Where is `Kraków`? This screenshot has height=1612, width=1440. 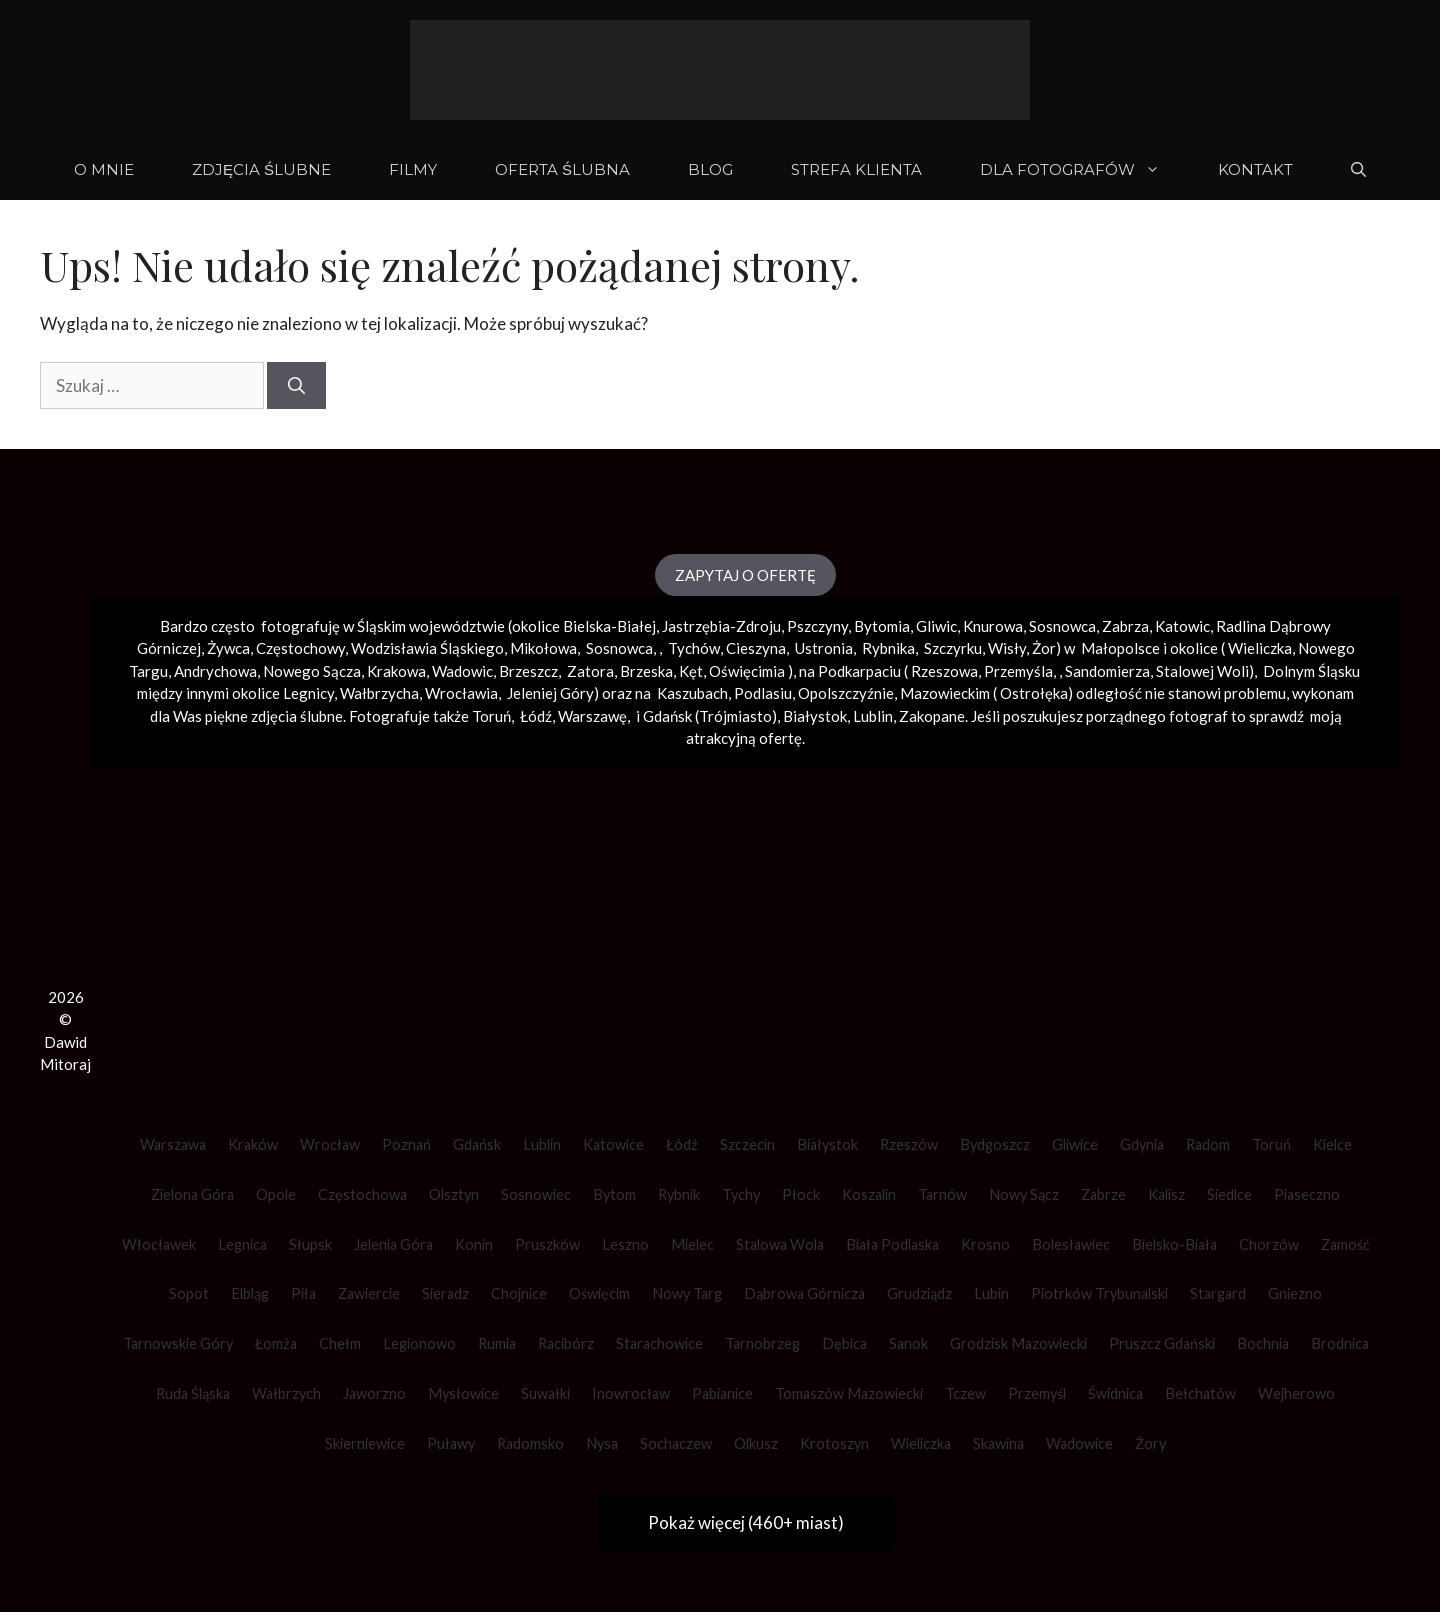 Kraków is located at coordinates (253, 1144).